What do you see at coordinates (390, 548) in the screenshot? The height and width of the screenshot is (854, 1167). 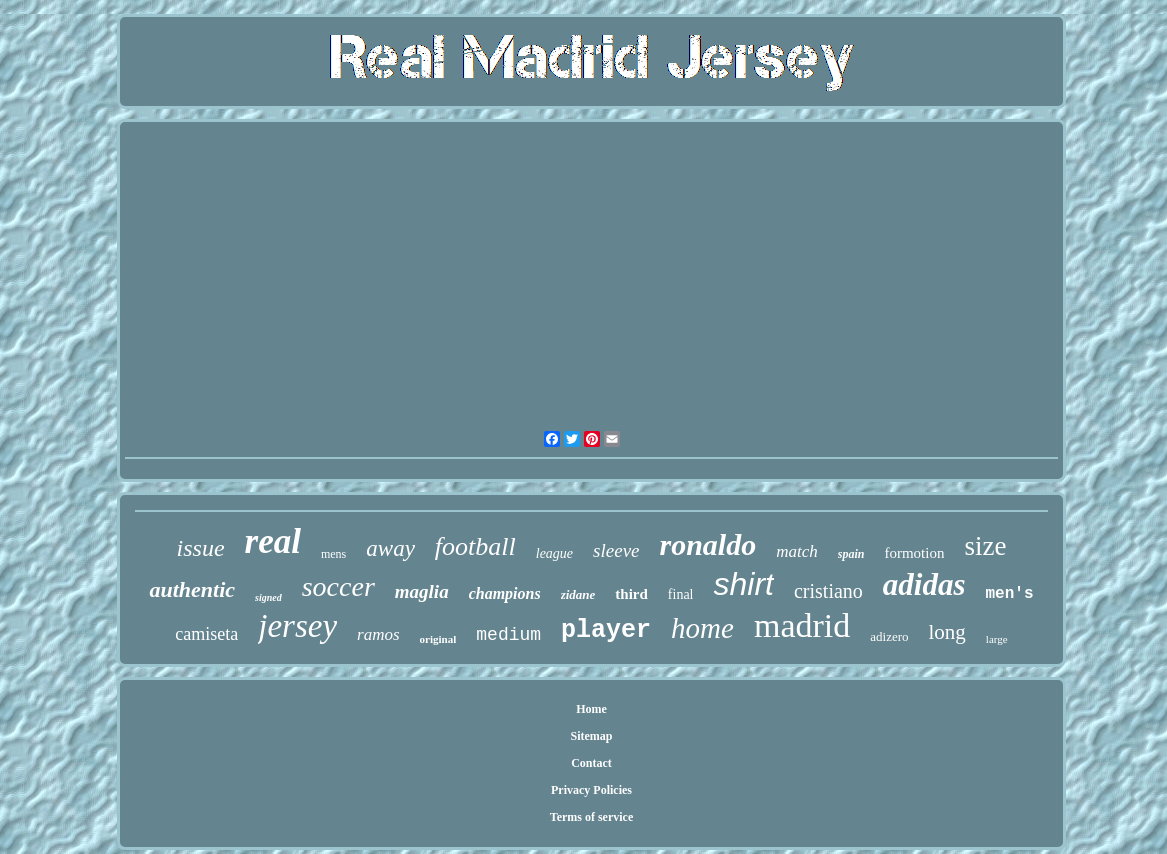 I see `away` at bounding box center [390, 548].